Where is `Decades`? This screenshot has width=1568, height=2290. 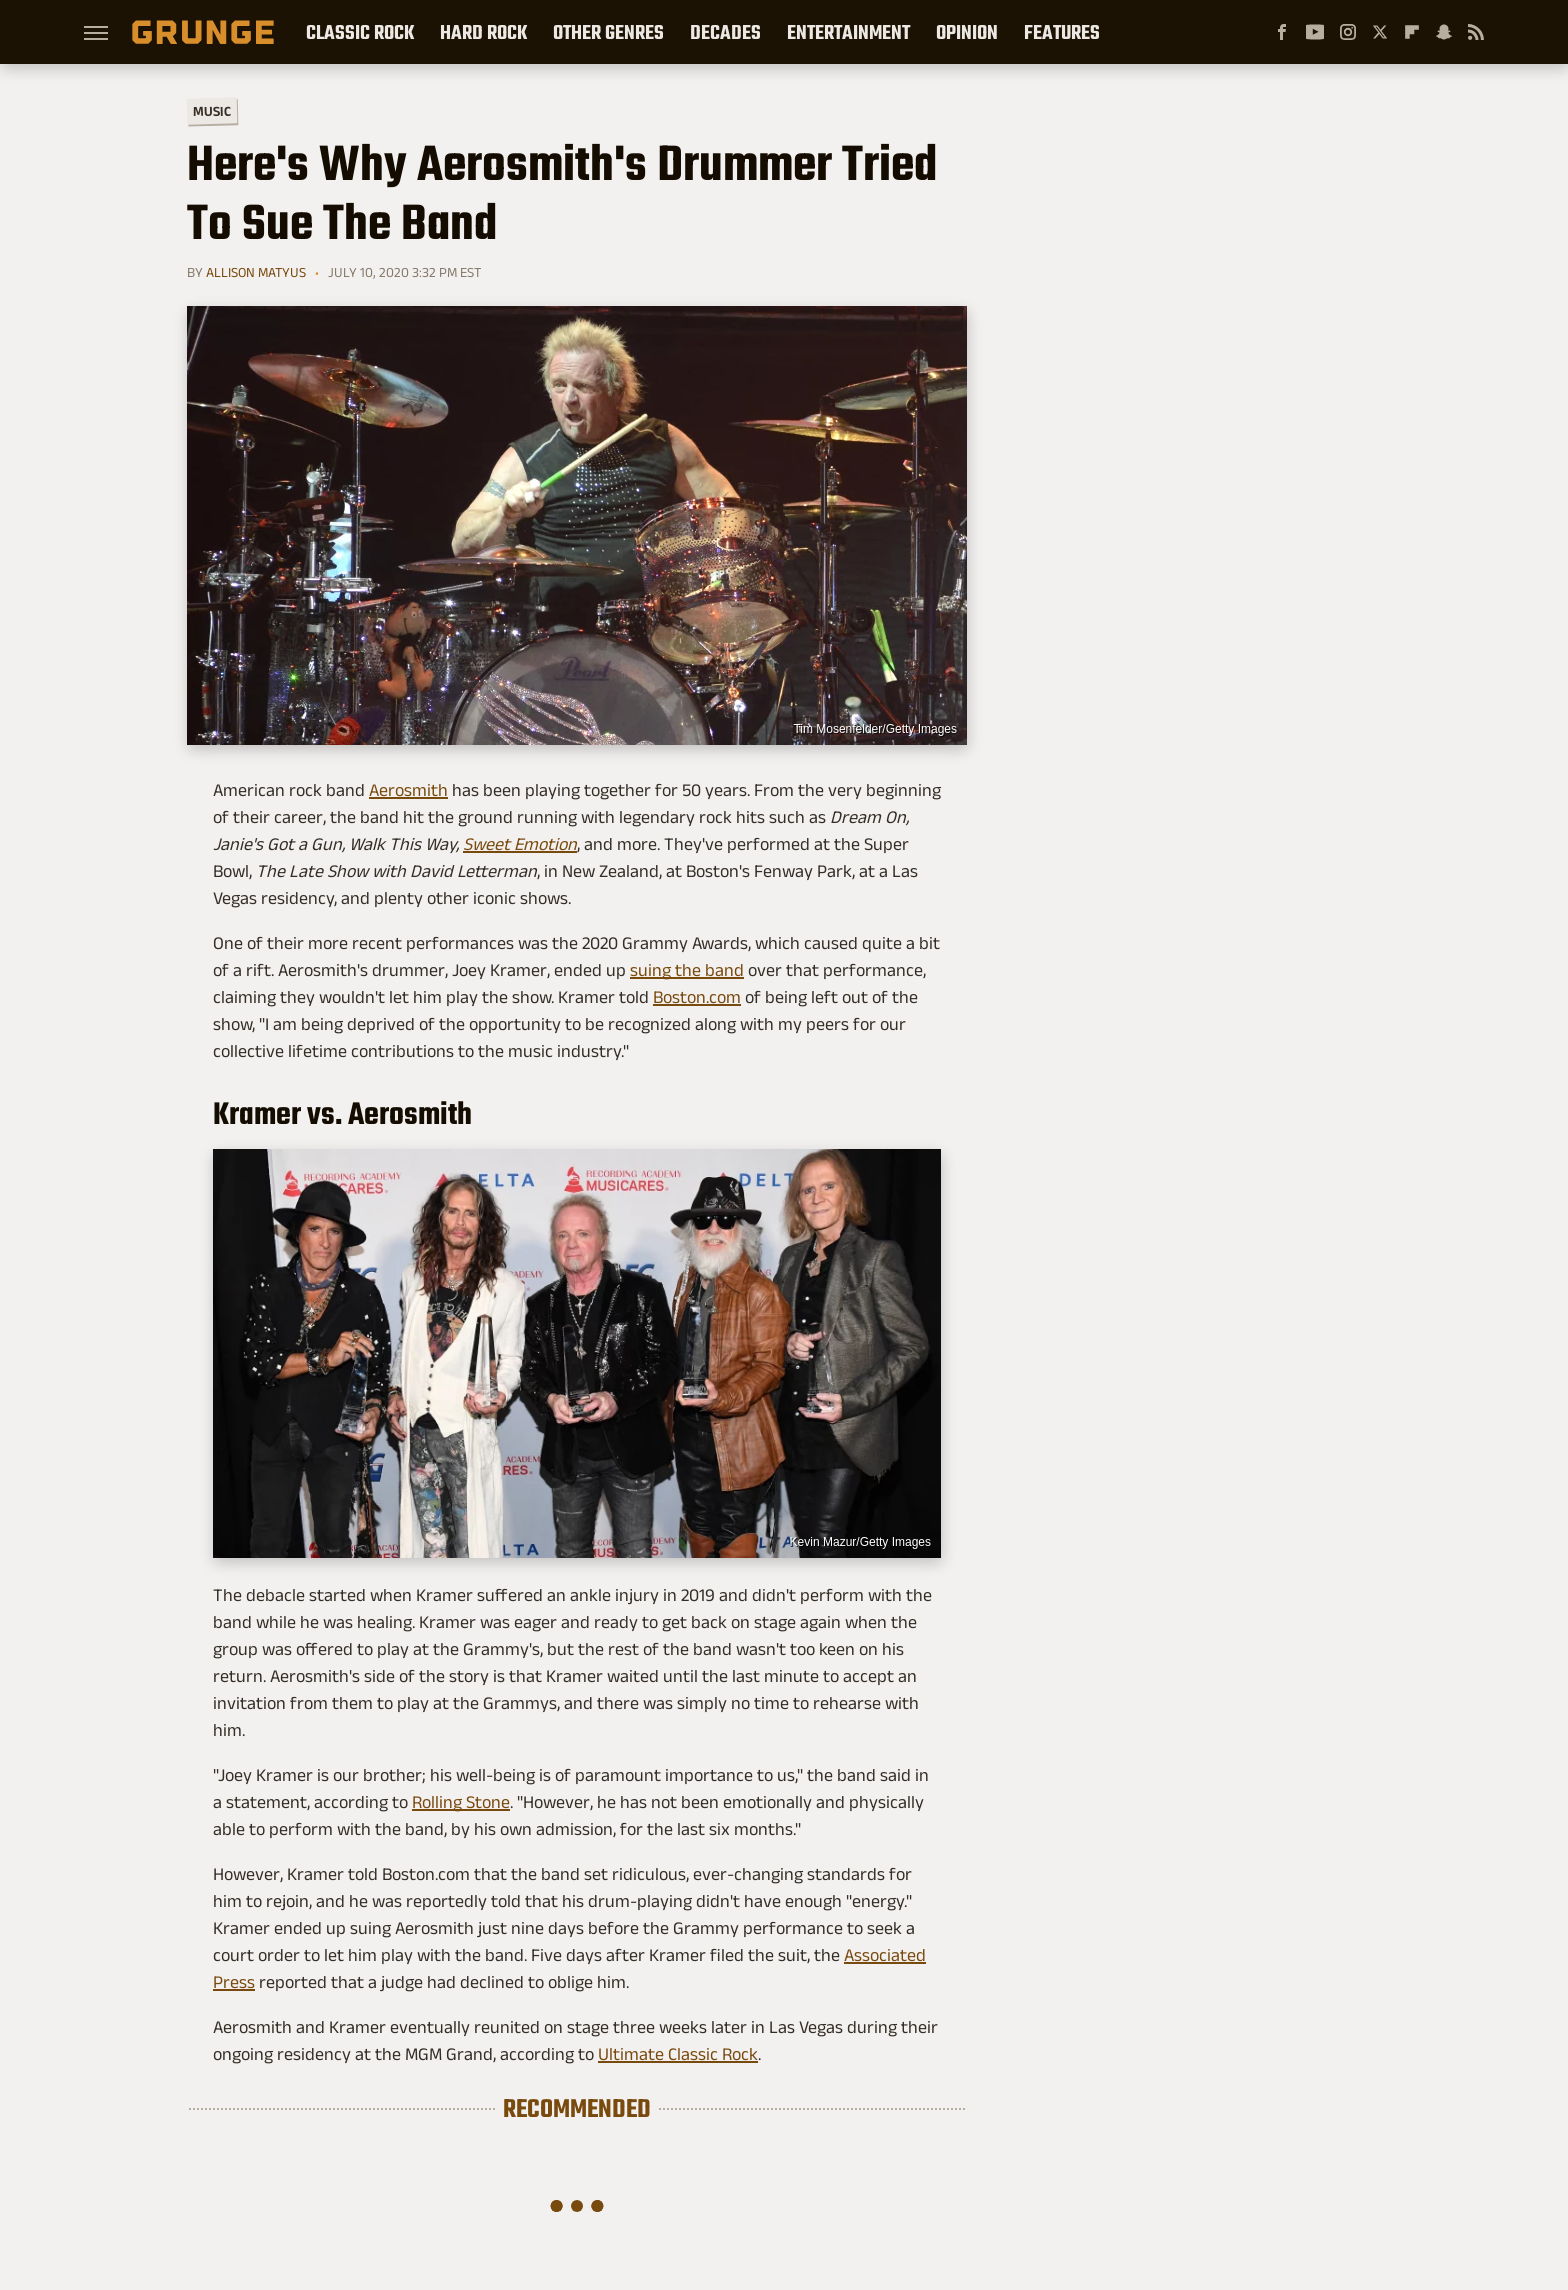 Decades is located at coordinates (725, 32).